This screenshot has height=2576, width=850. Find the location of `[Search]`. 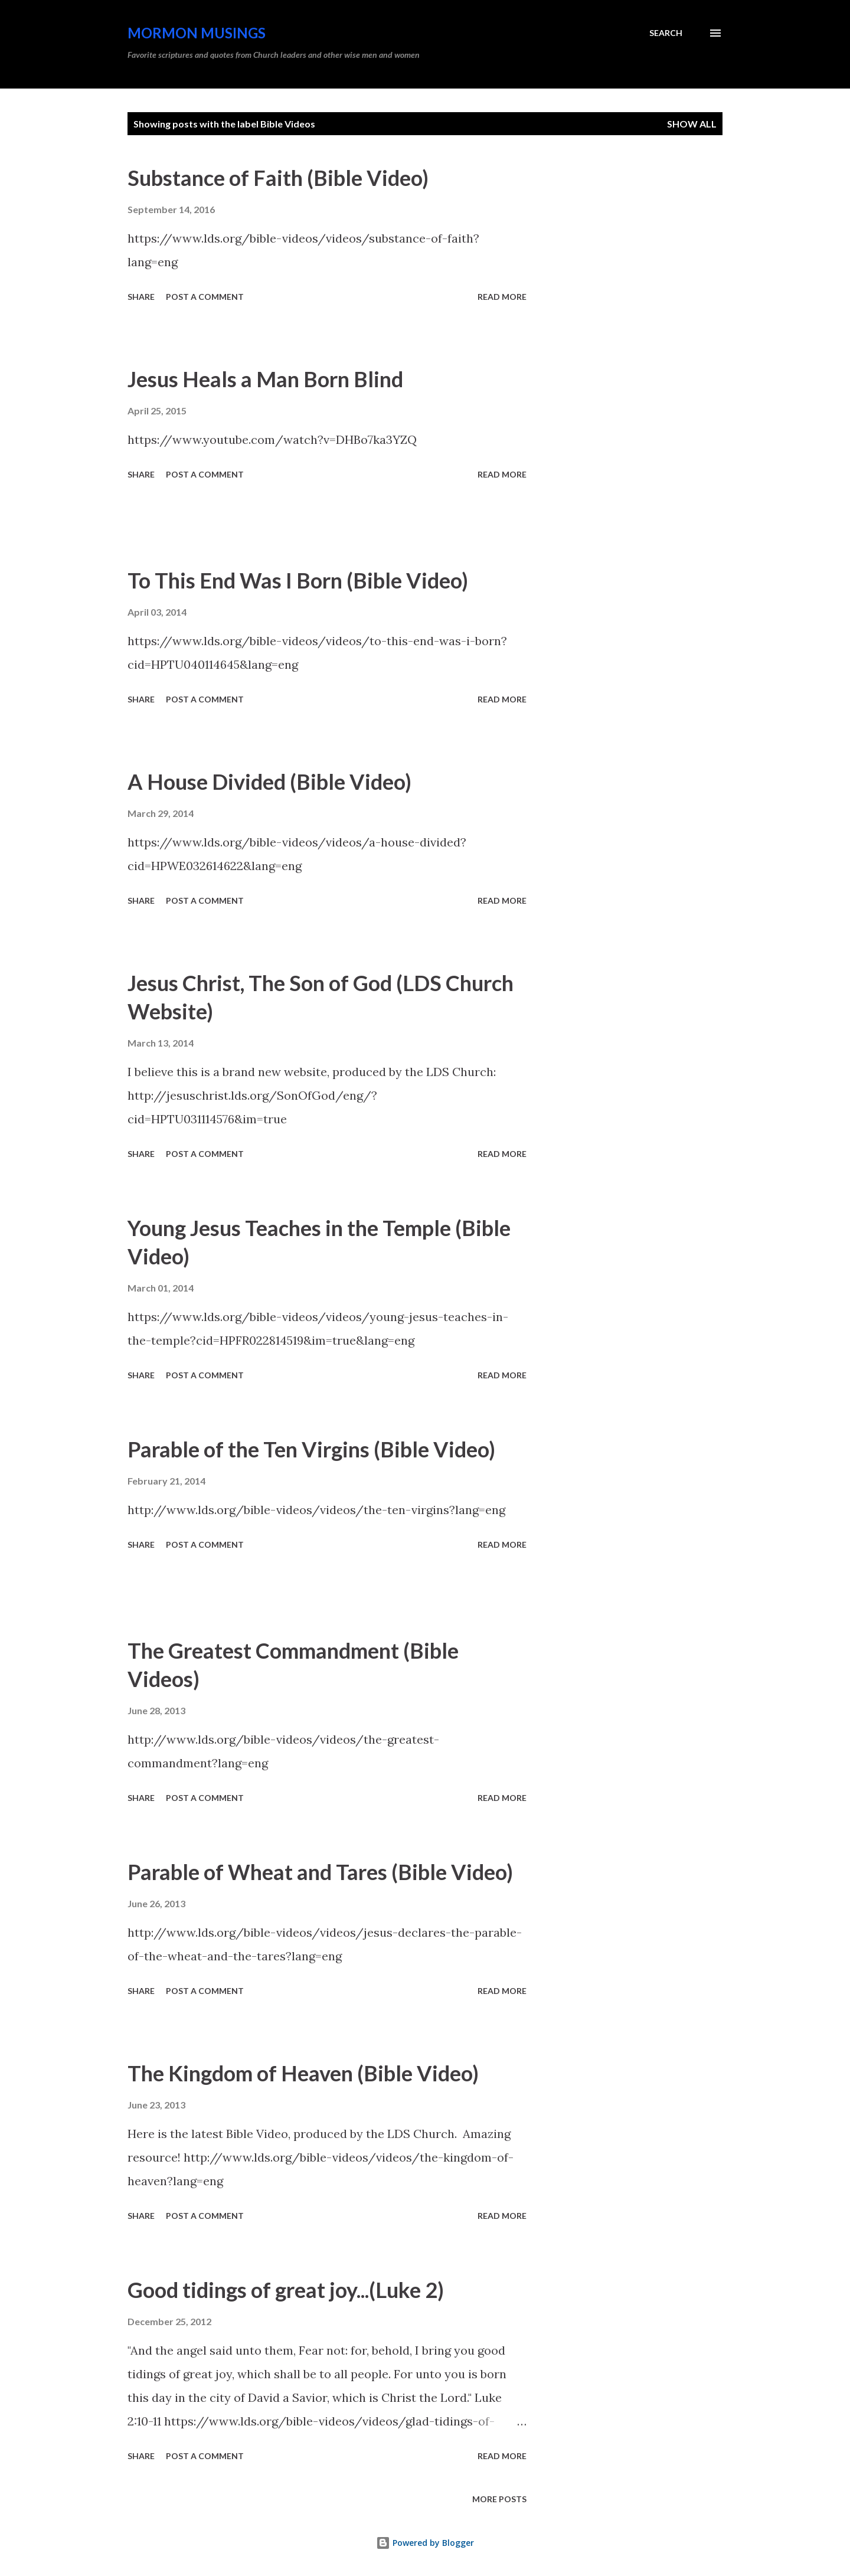

[Search] is located at coordinates (665, 33).